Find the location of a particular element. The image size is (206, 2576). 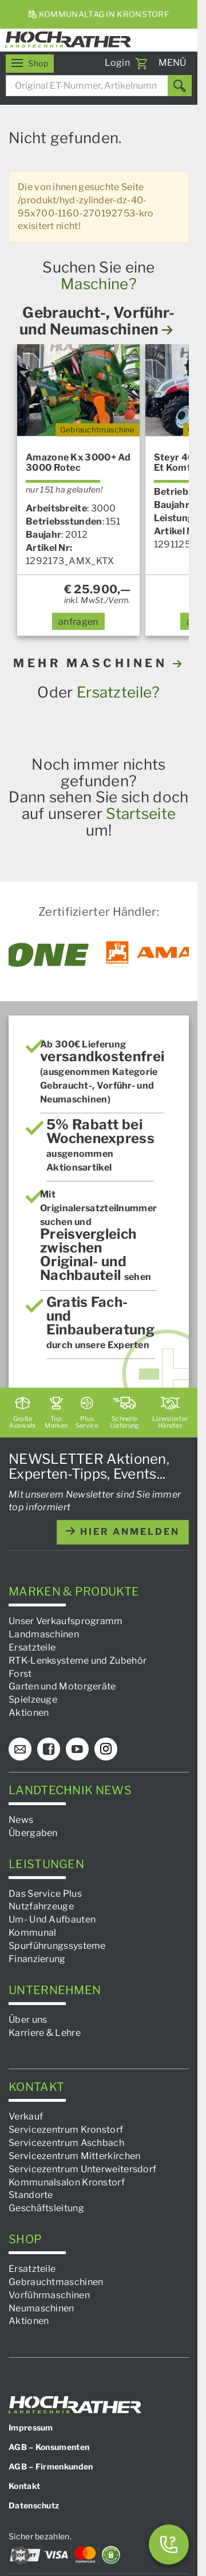

Um- Und Aufbauten is located at coordinates (52, 1919).